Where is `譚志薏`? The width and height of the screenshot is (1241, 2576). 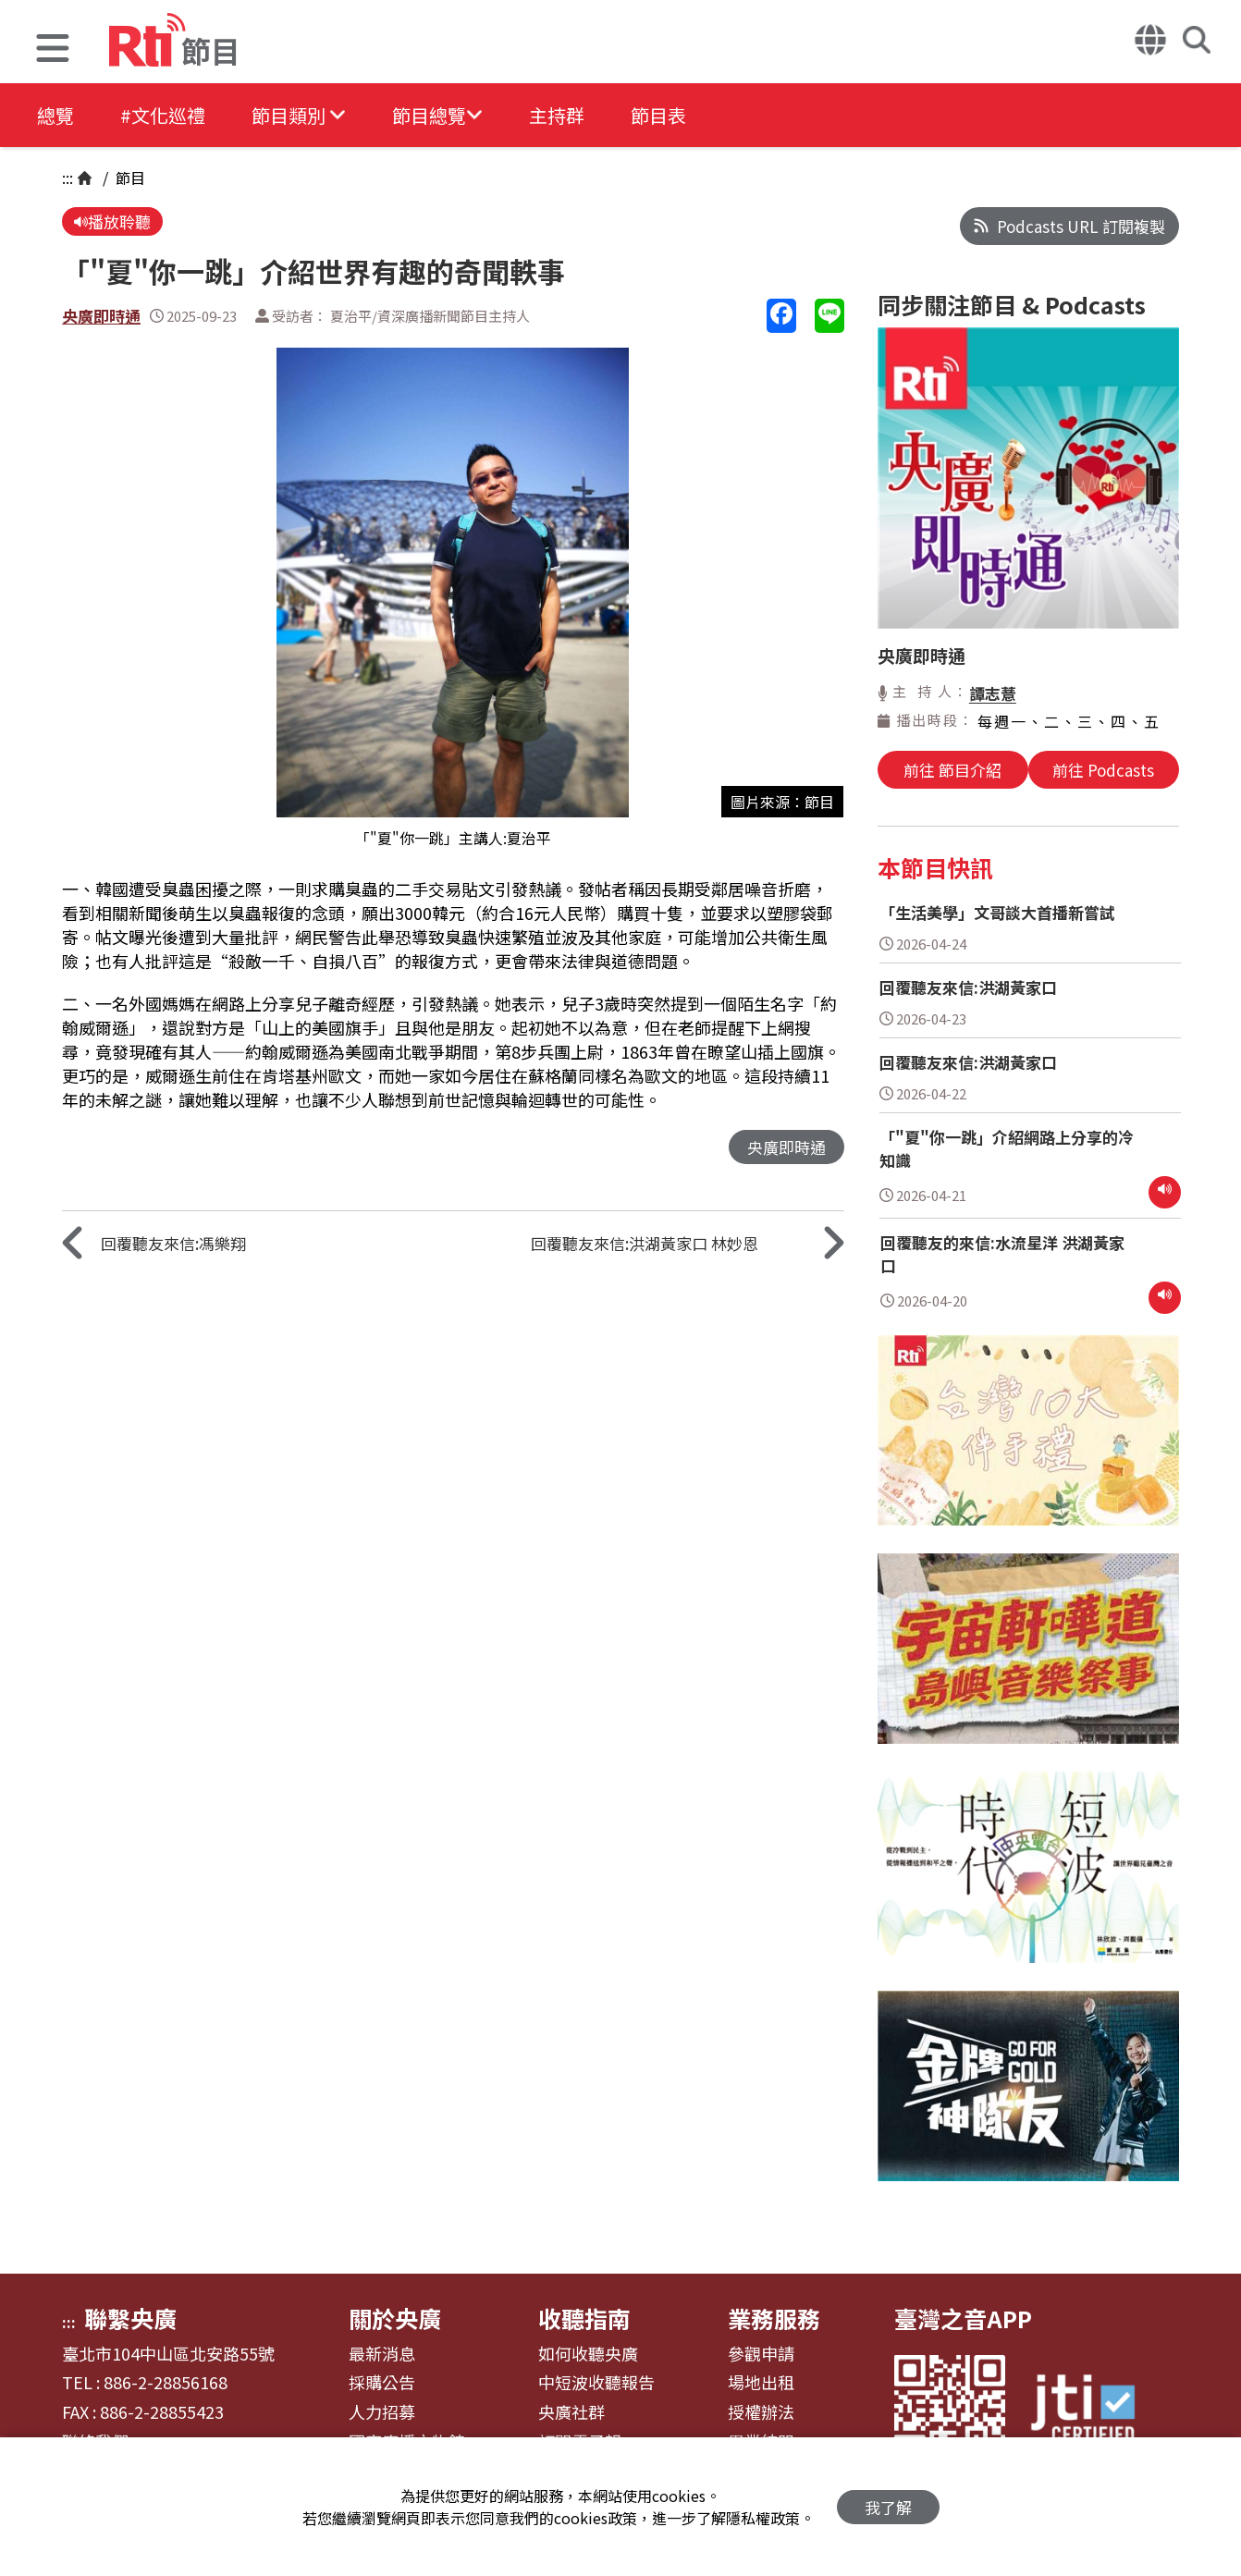 譚志薏 is located at coordinates (992, 693).